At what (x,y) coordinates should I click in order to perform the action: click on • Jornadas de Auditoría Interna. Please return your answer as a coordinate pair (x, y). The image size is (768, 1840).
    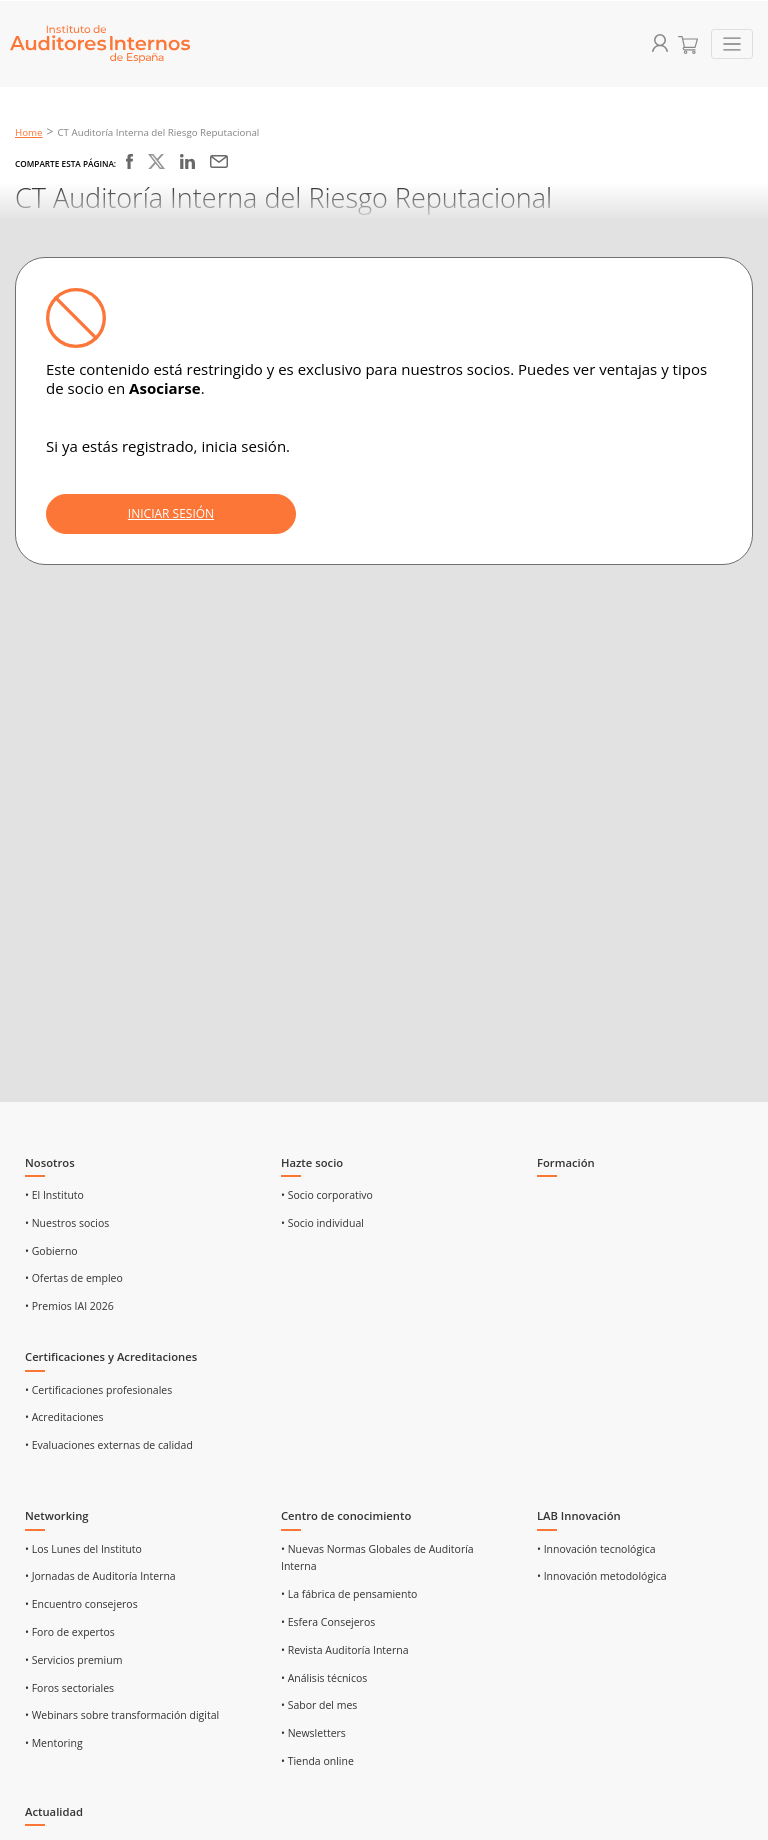
    Looking at the image, I should click on (100, 1576).